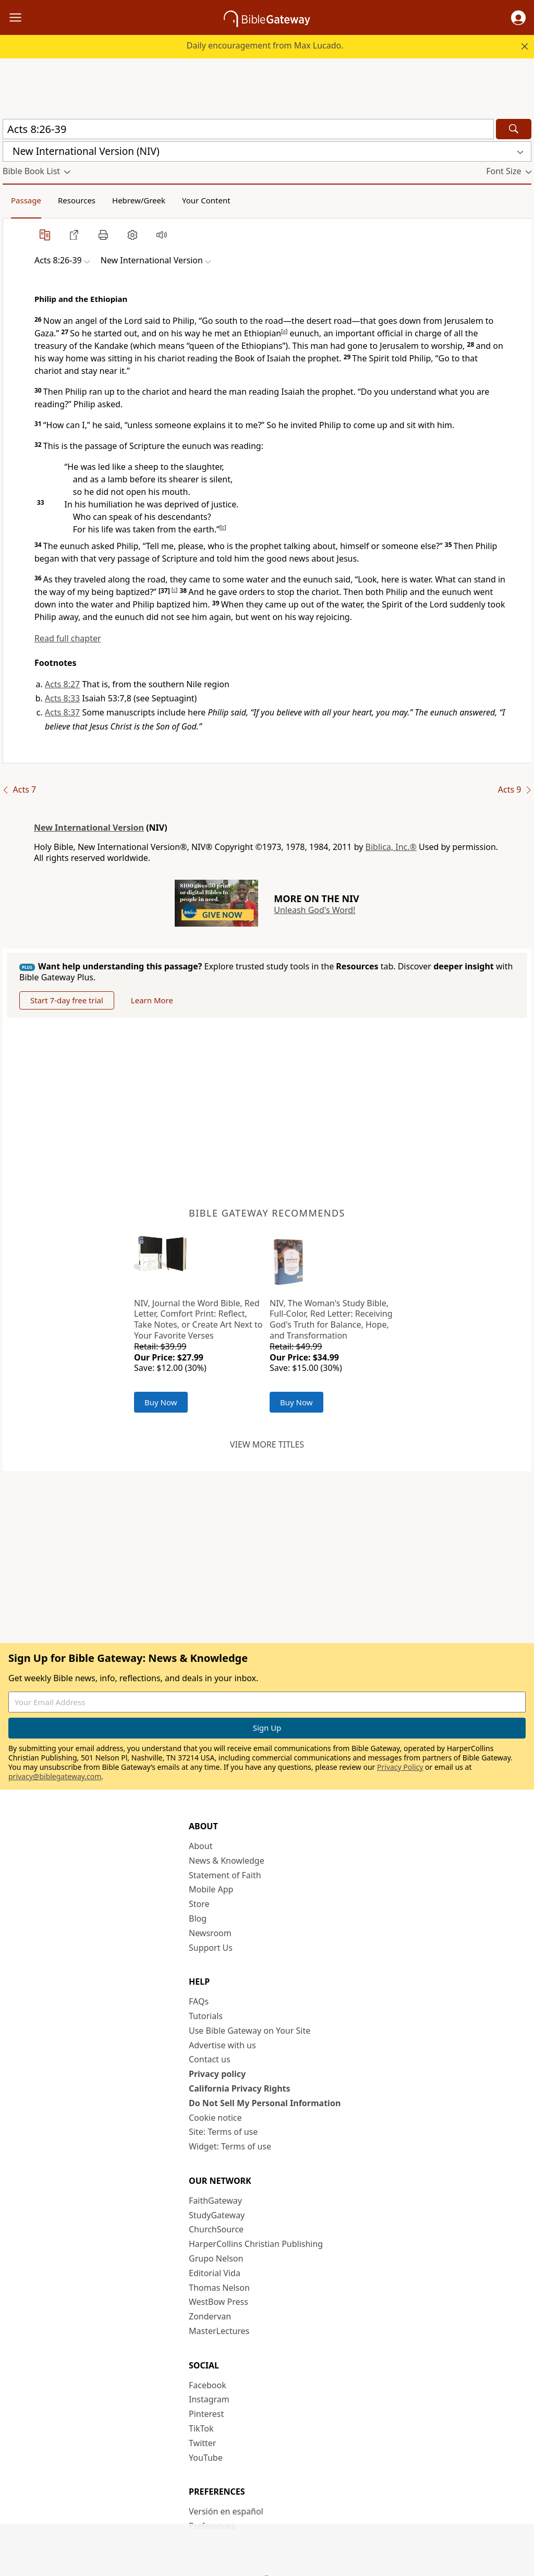 The image size is (534, 2576). Describe the element at coordinates (267, 1444) in the screenshot. I see `View more titles` at that location.